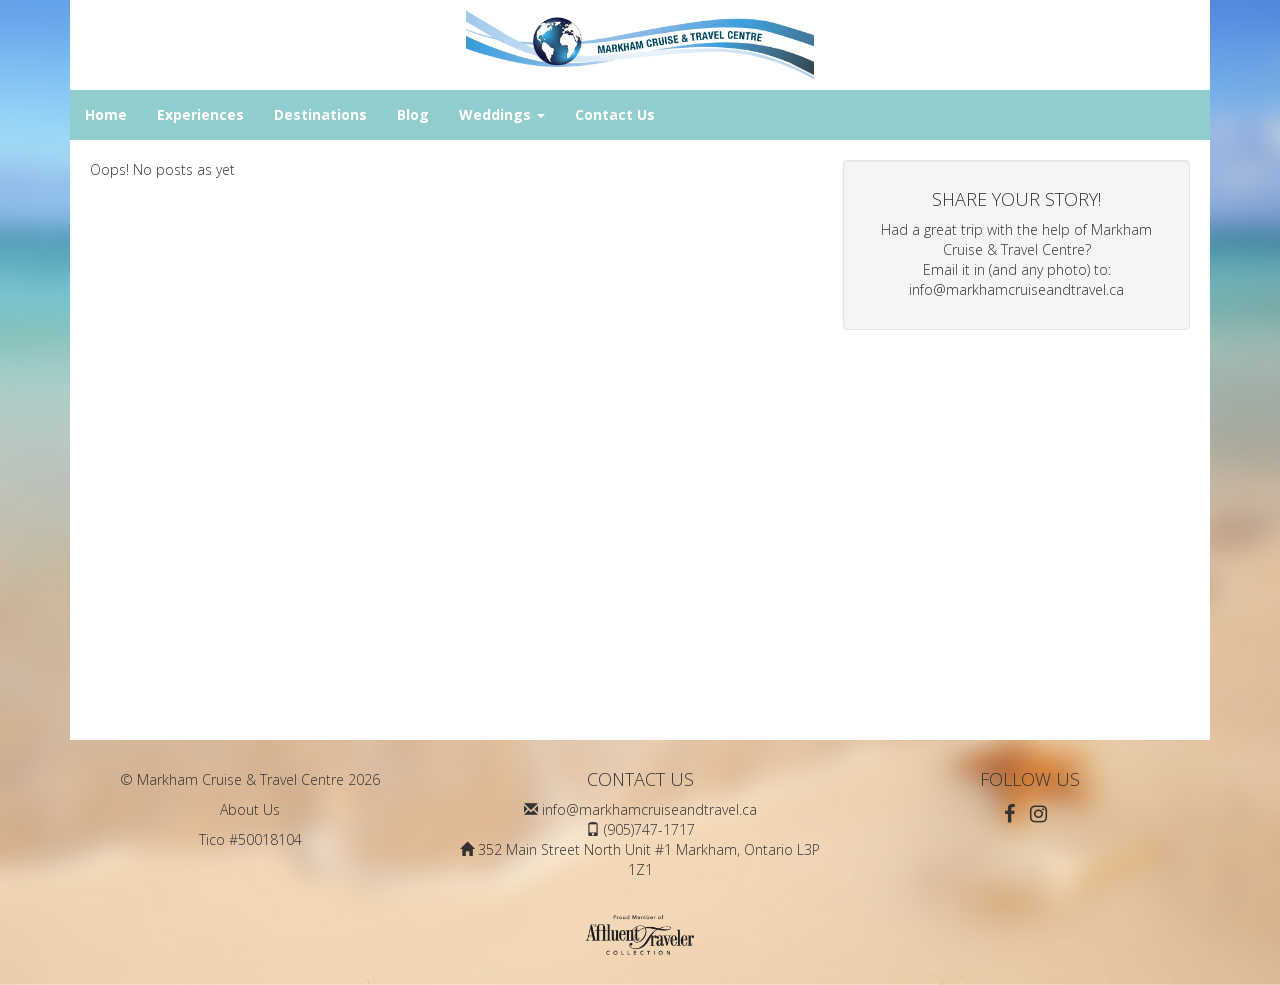 This screenshot has height=985, width=1280. I want to click on Blog, so click(413, 114).